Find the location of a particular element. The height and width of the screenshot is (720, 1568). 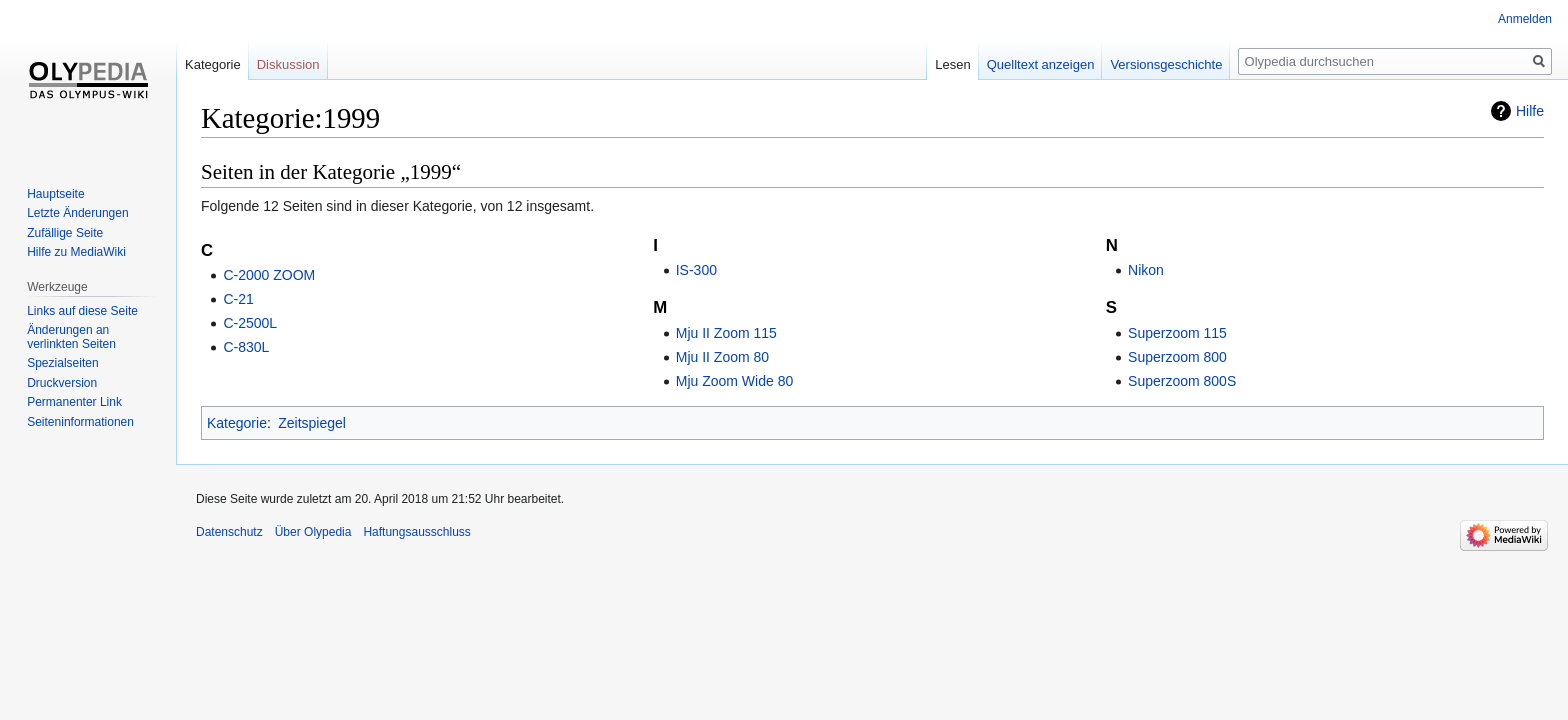

Diskussion is located at coordinates (288, 64).